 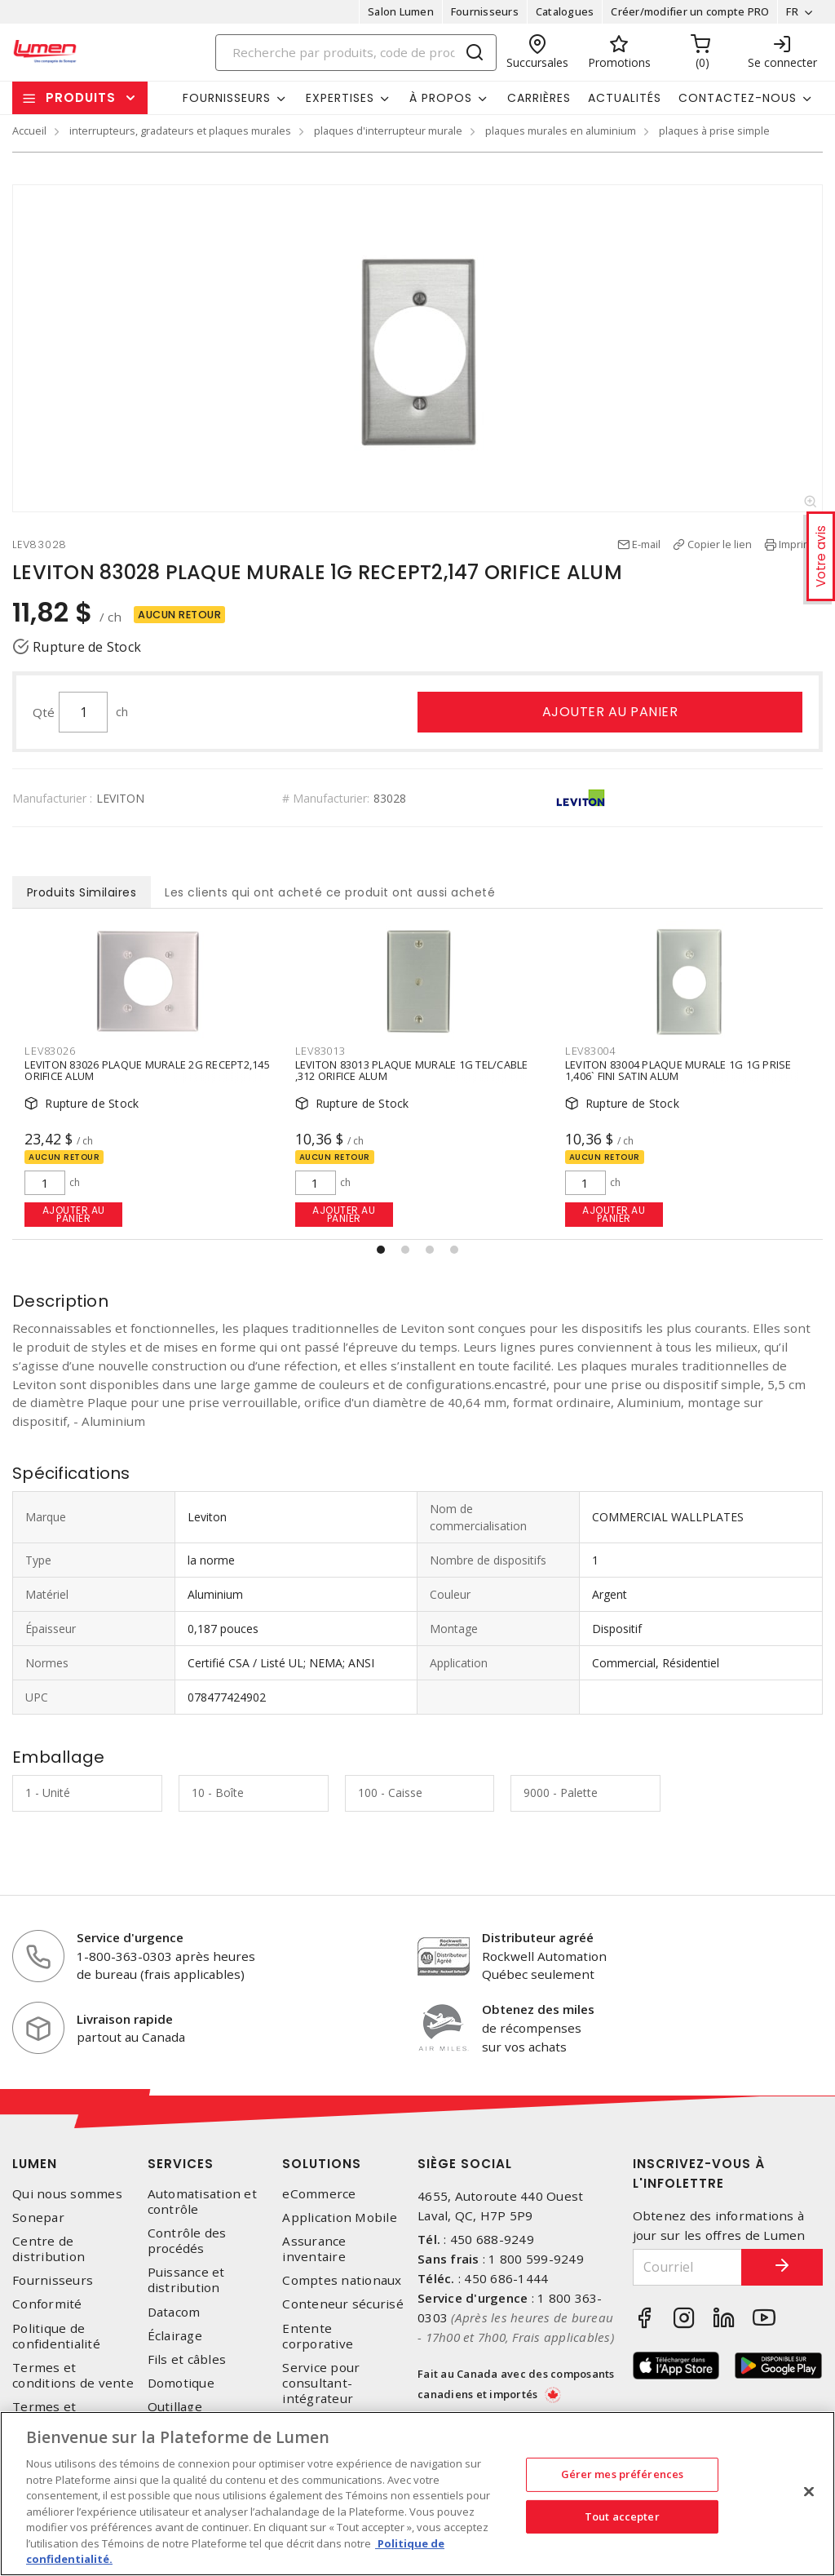 I want to click on LEV83004, so click(x=590, y=1050).